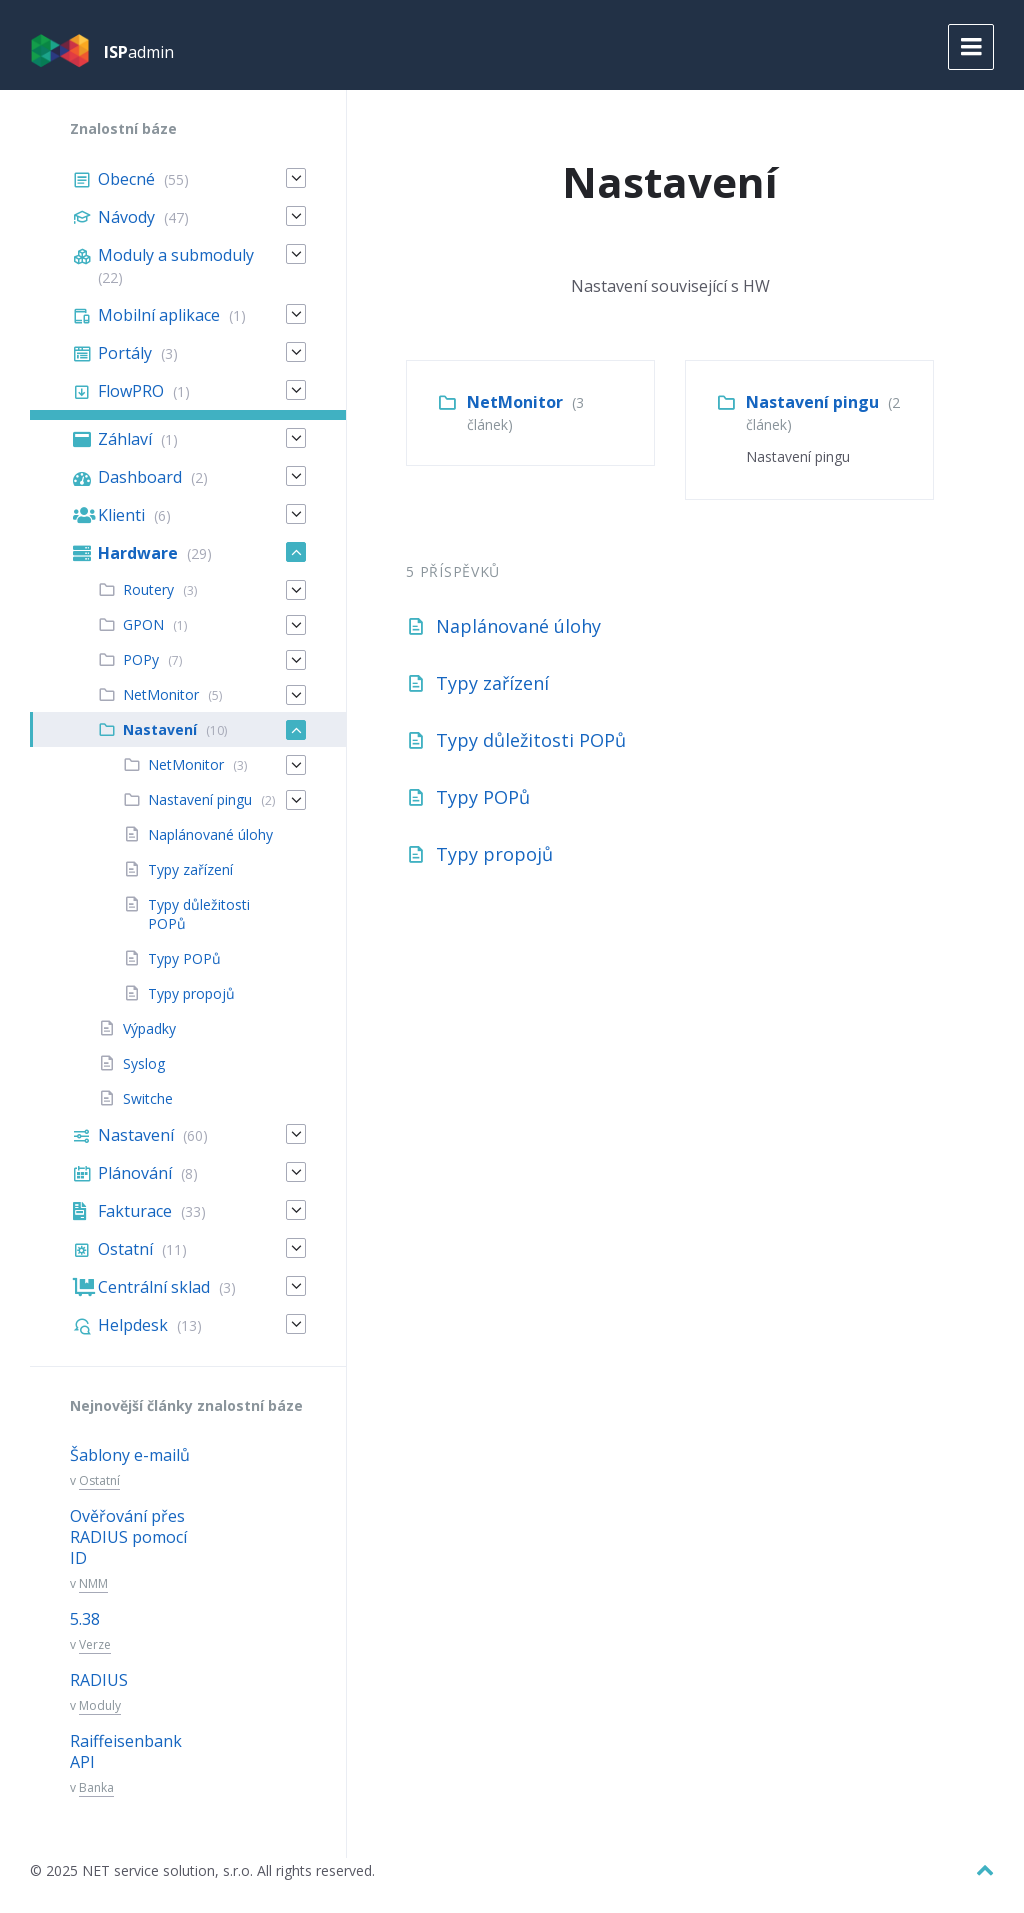  What do you see at coordinates (176, 255) in the screenshot?
I see `Moduly a submoduly [menuitem]` at bounding box center [176, 255].